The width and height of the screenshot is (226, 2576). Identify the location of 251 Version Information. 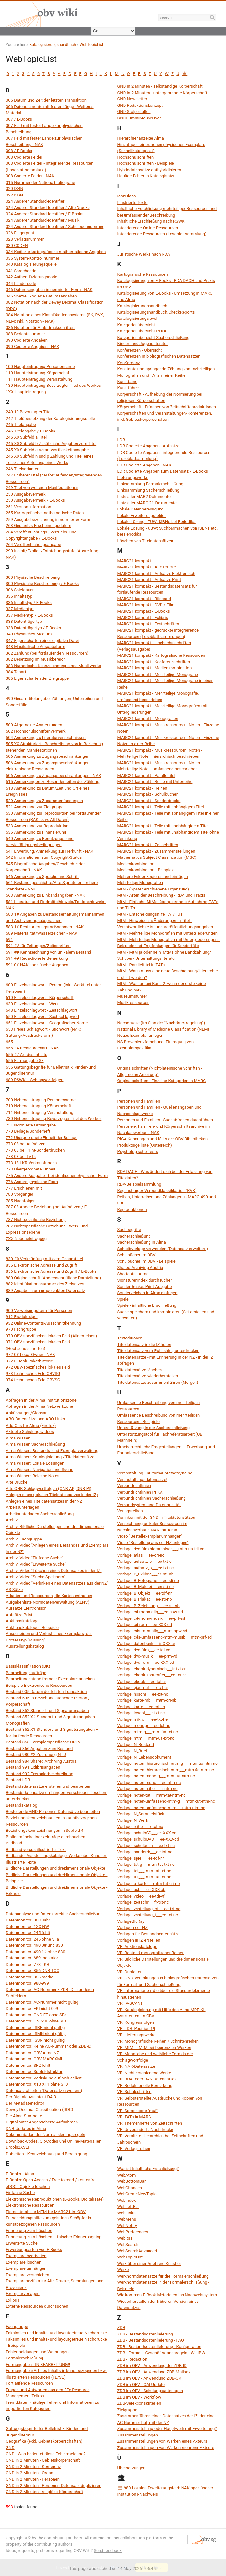
(28, 506).